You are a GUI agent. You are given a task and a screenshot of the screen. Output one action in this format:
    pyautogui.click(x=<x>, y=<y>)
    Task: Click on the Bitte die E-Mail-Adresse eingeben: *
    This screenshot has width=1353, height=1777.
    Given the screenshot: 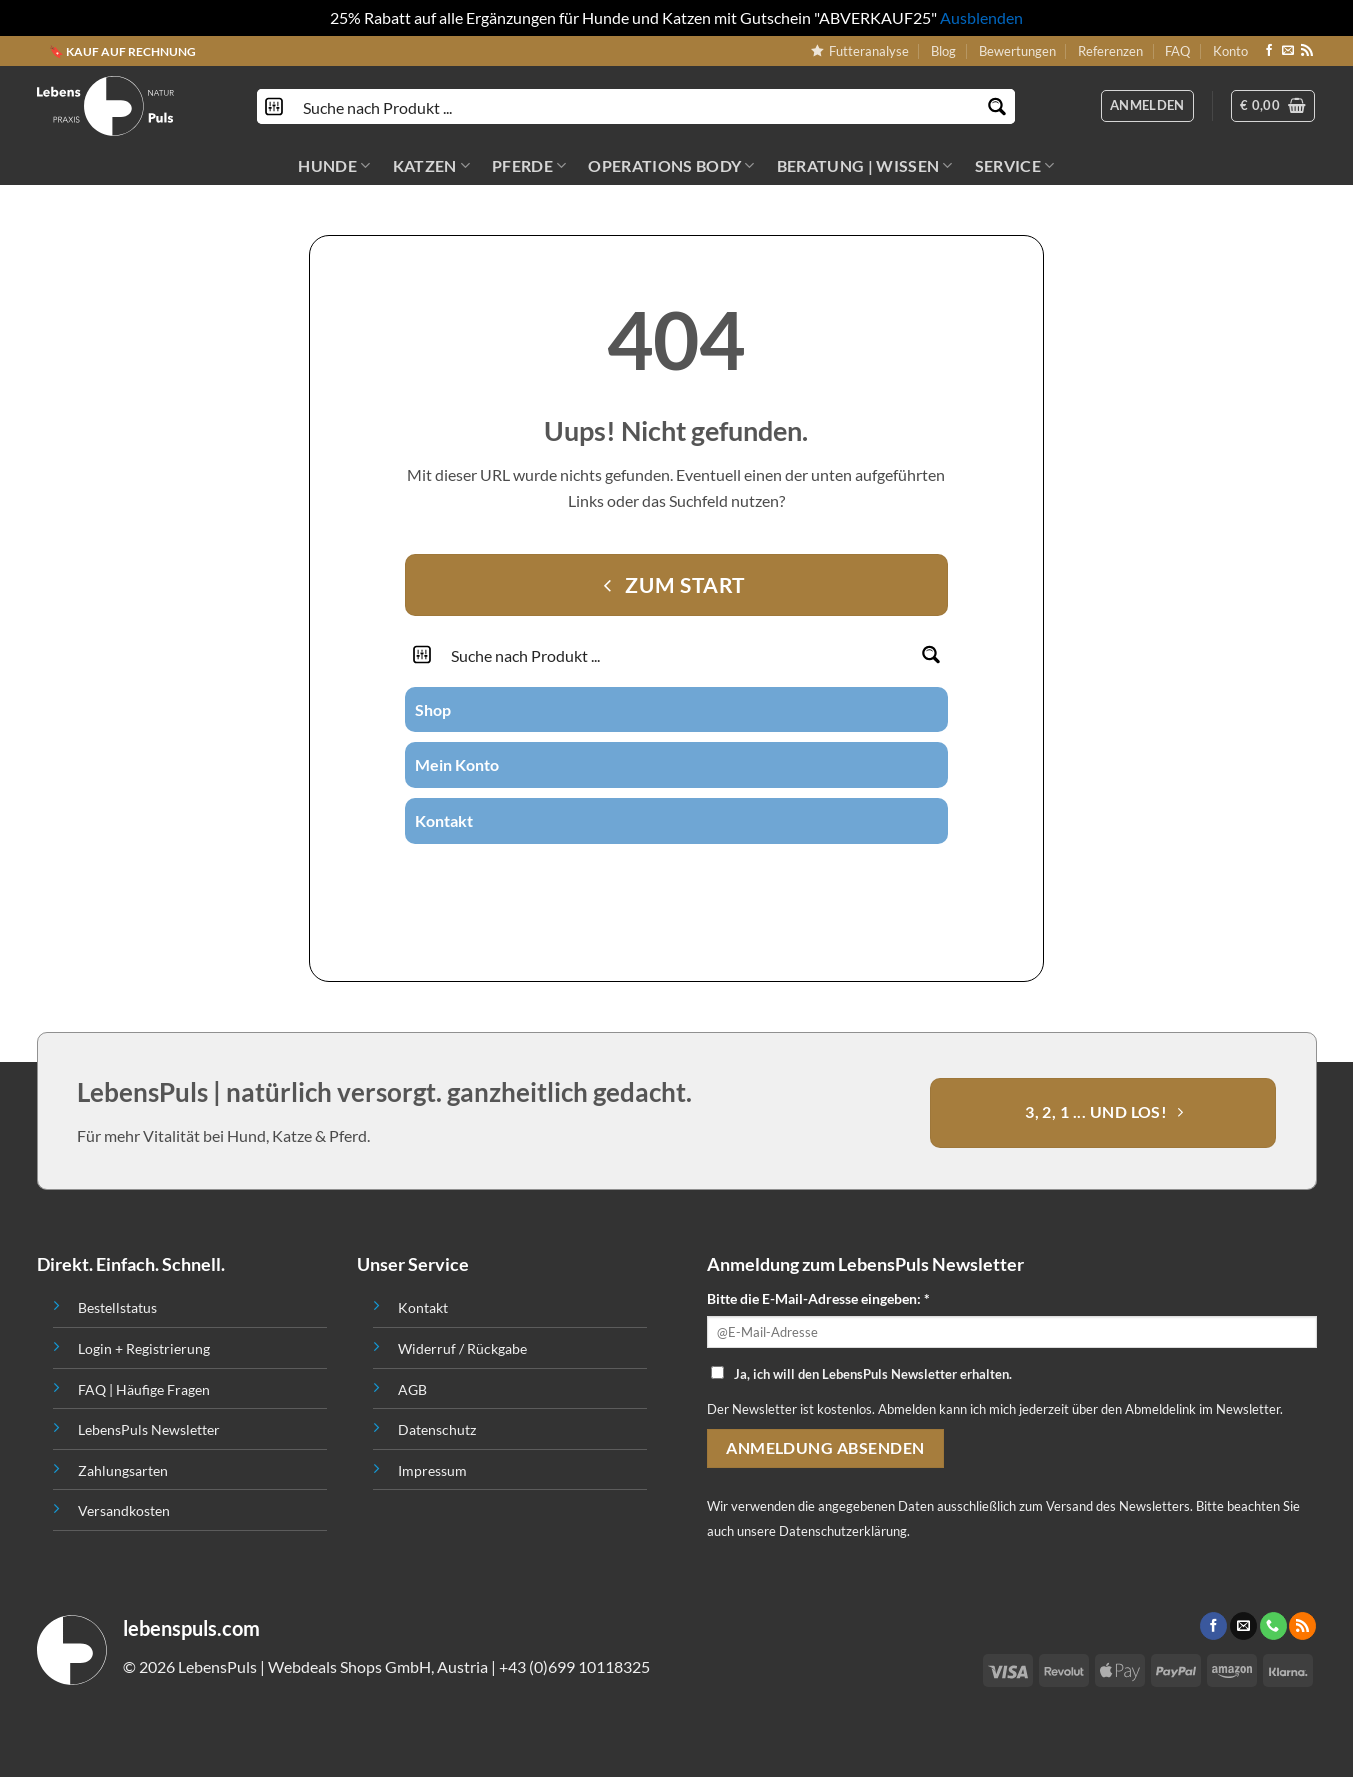 What is the action you would take?
    pyautogui.click(x=818, y=1298)
    